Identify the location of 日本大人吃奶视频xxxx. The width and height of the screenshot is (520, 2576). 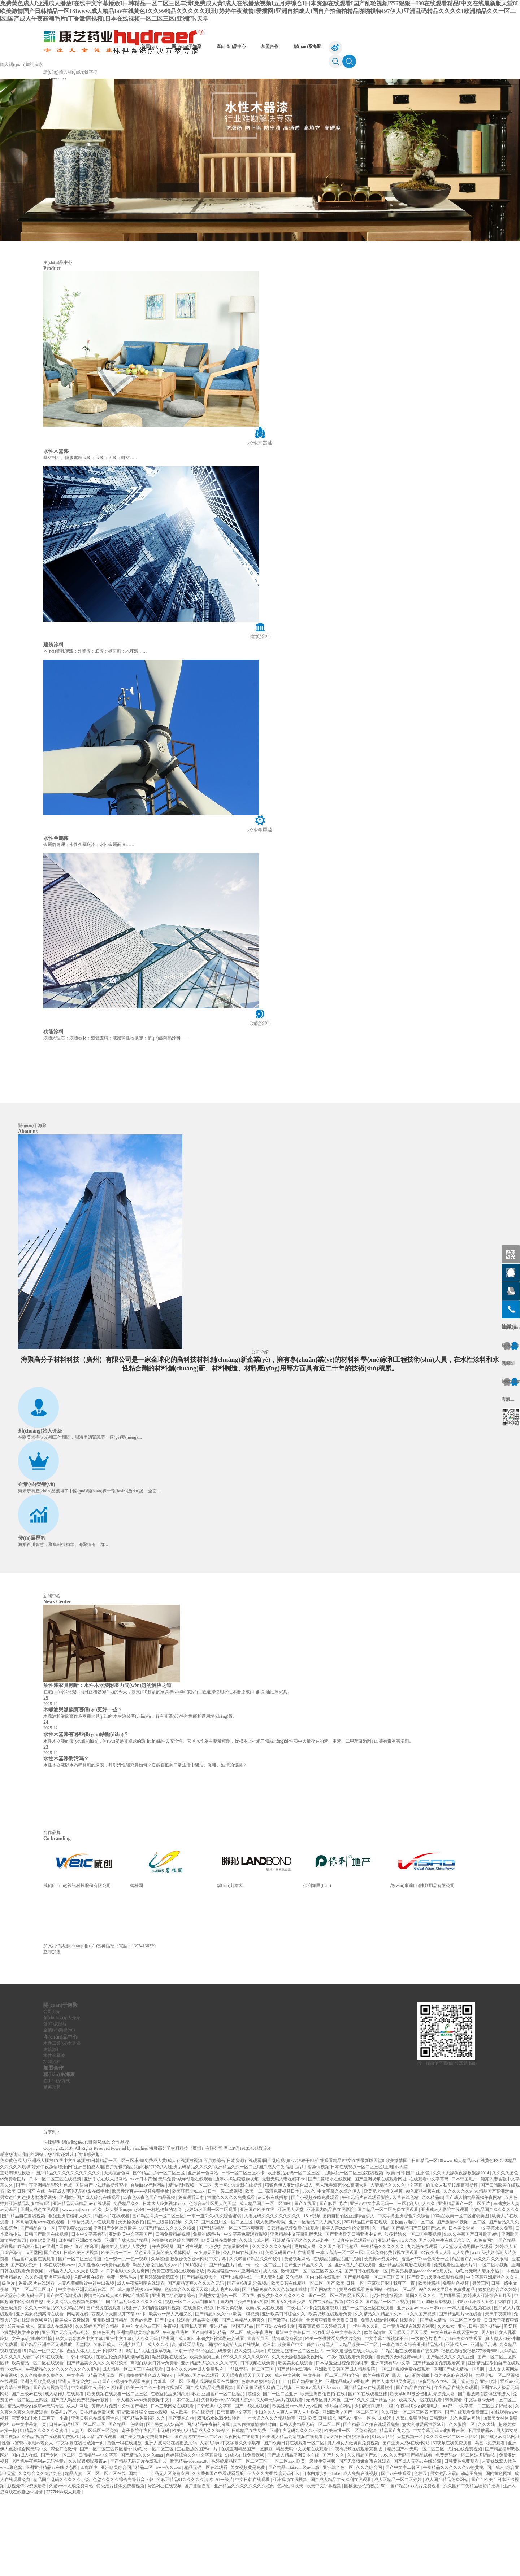
(165, 2284).